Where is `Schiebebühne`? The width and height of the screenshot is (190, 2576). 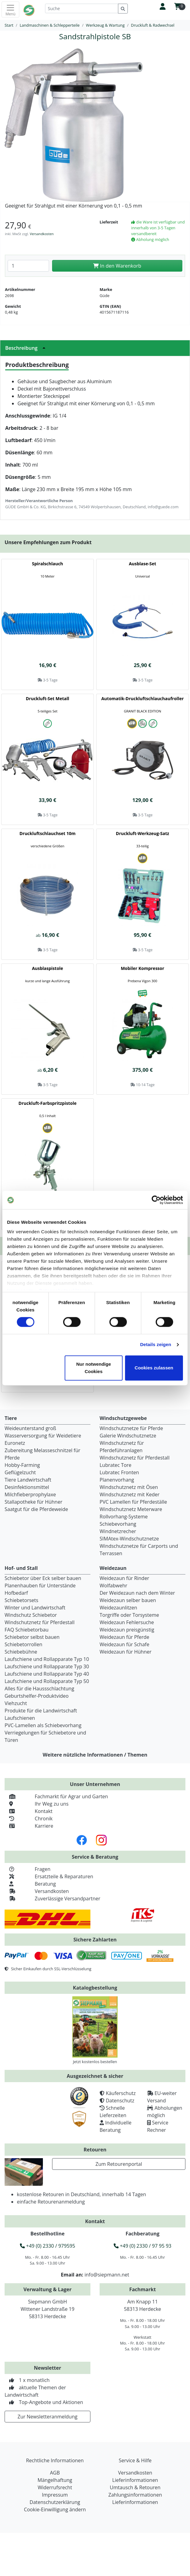 Schiebebühne is located at coordinates (21, 1651).